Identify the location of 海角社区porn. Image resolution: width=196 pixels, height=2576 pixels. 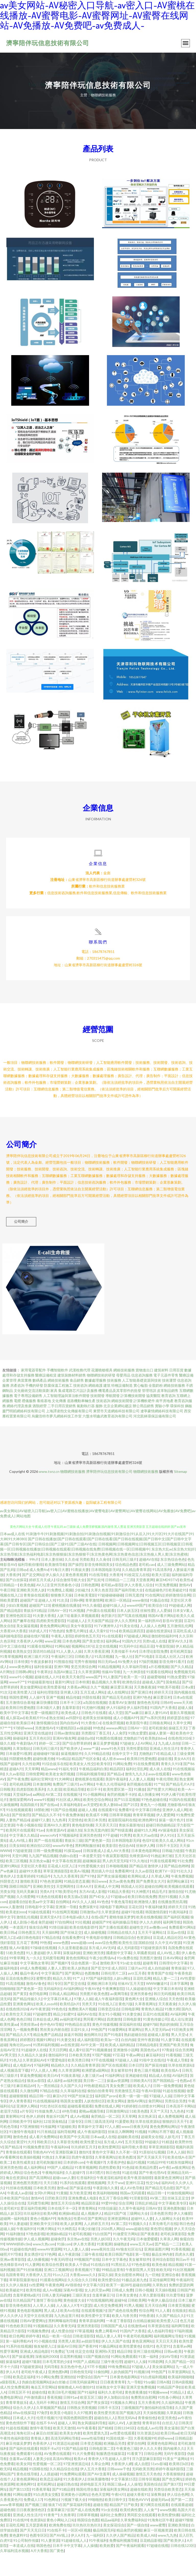
(20, 2067).